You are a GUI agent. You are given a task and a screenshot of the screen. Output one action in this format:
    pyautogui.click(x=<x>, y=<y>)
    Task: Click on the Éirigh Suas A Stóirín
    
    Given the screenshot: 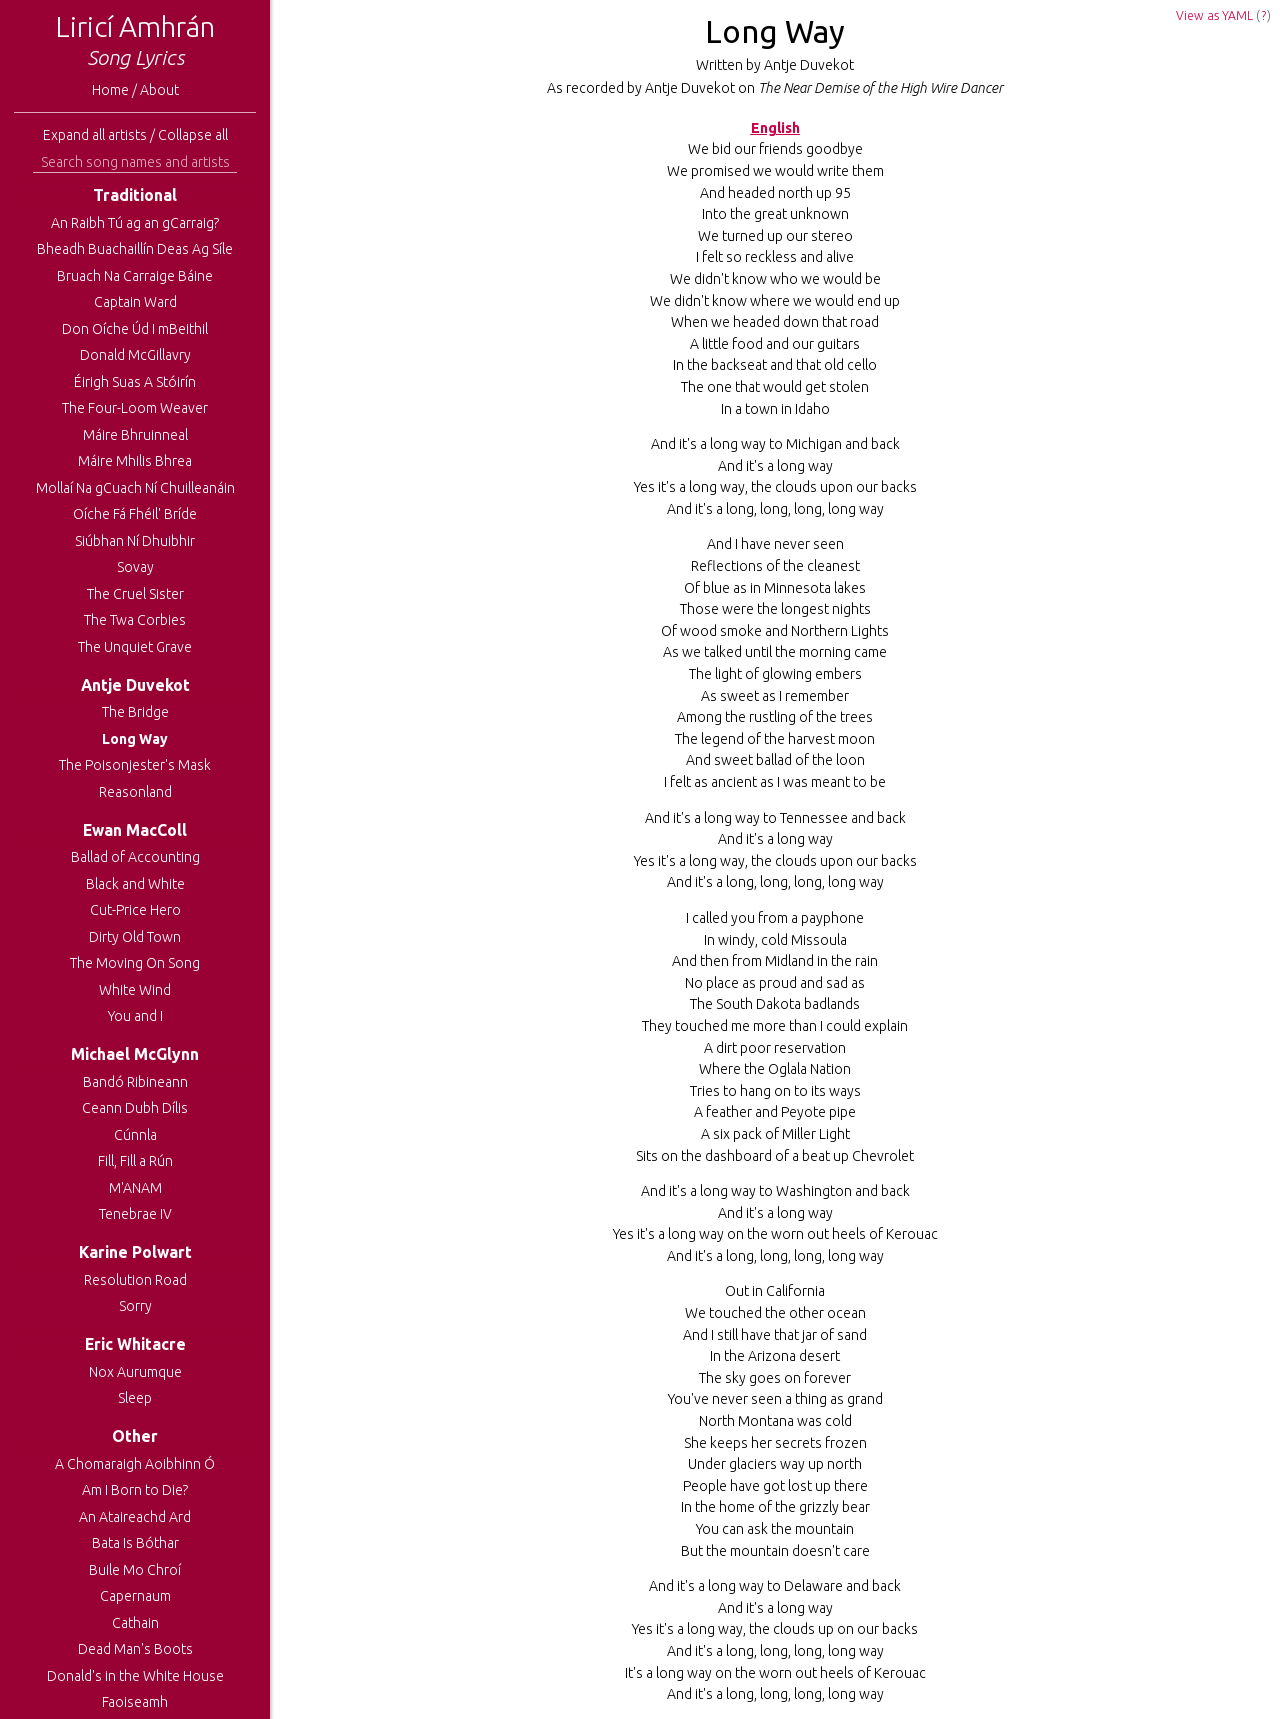 What is the action you would take?
    pyautogui.click(x=135, y=382)
    